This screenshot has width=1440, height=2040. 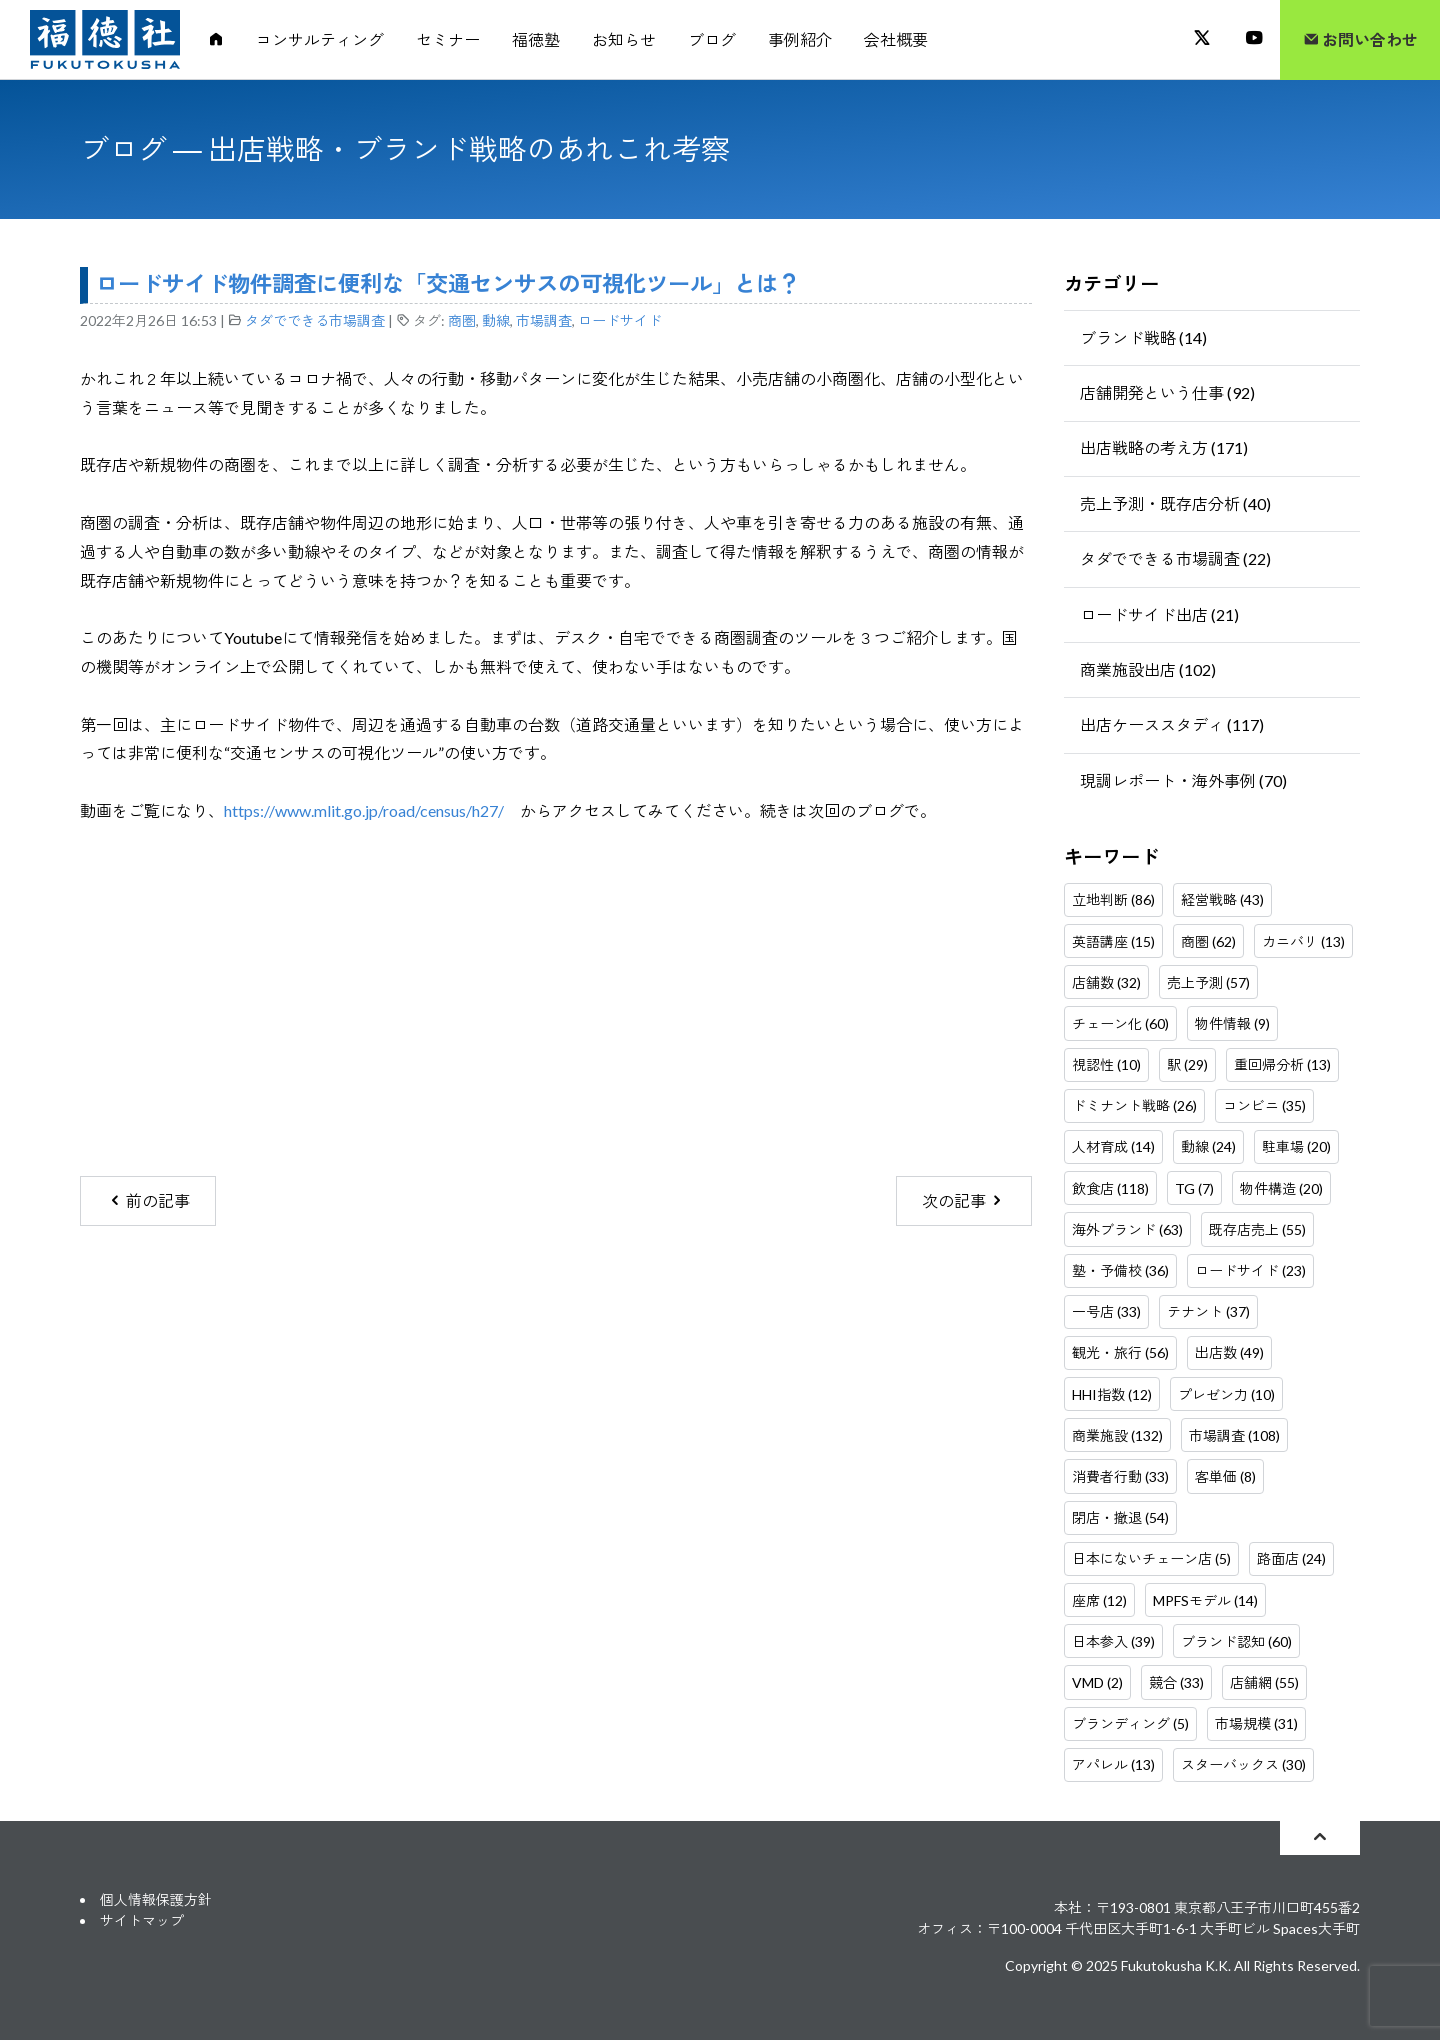 What do you see at coordinates (1097, 1682) in the screenshot?
I see `VMD (2)` at bounding box center [1097, 1682].